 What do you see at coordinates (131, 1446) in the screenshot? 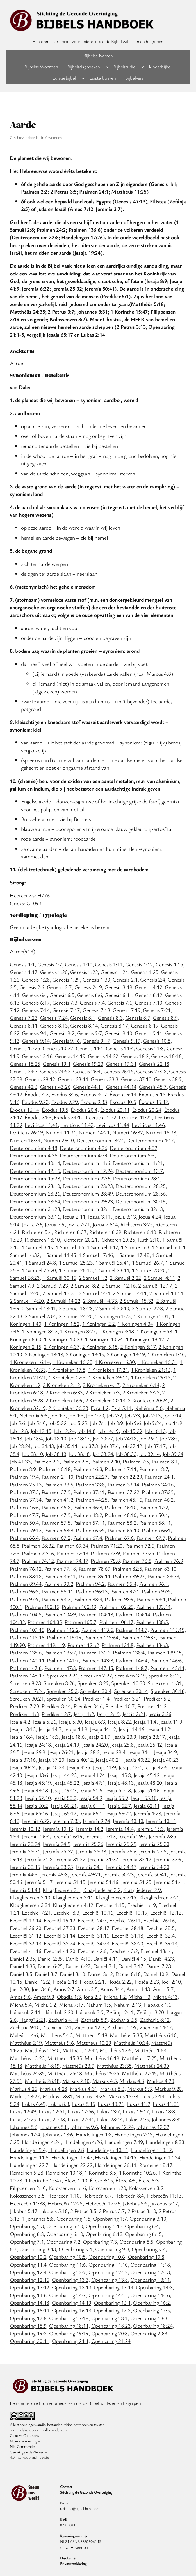
I see `Job 37:12` at bounding box center [131, 1446].